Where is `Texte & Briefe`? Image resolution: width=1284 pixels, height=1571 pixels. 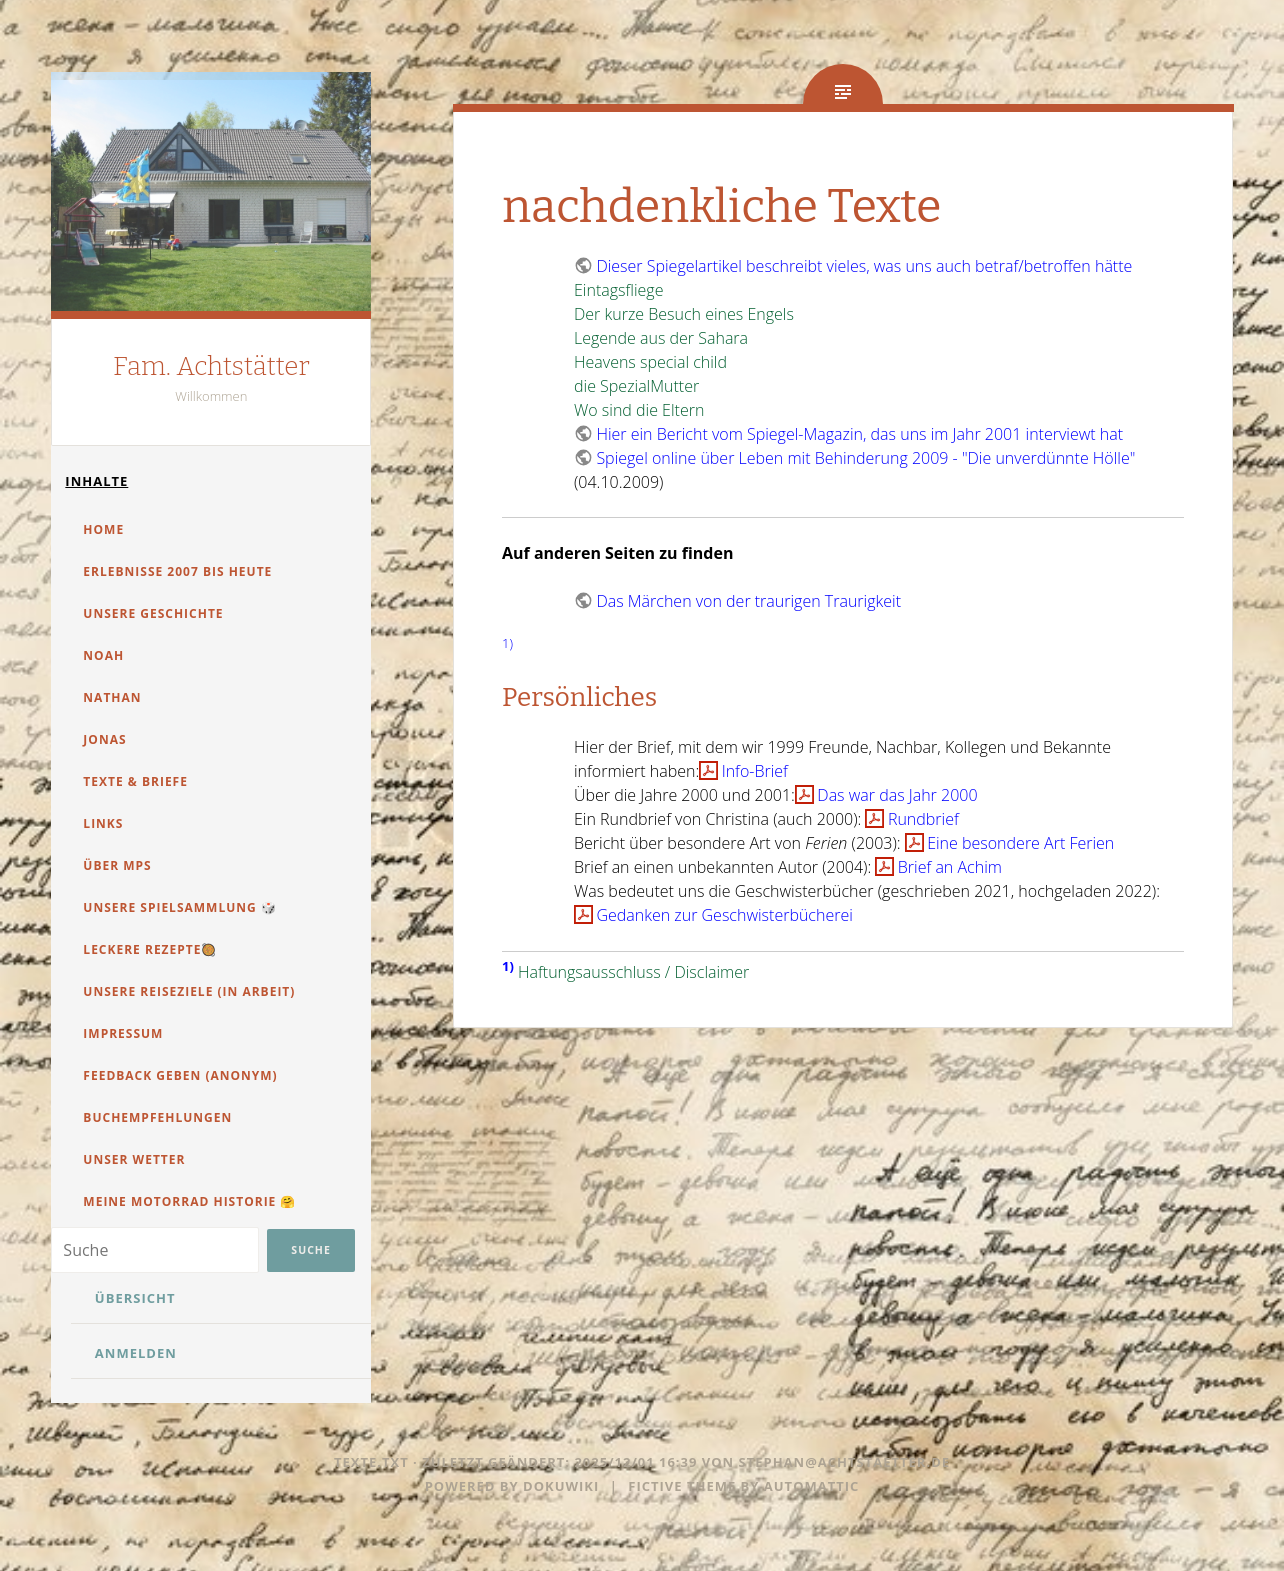 Texte & Briefe is located at coordinates (135, 781).